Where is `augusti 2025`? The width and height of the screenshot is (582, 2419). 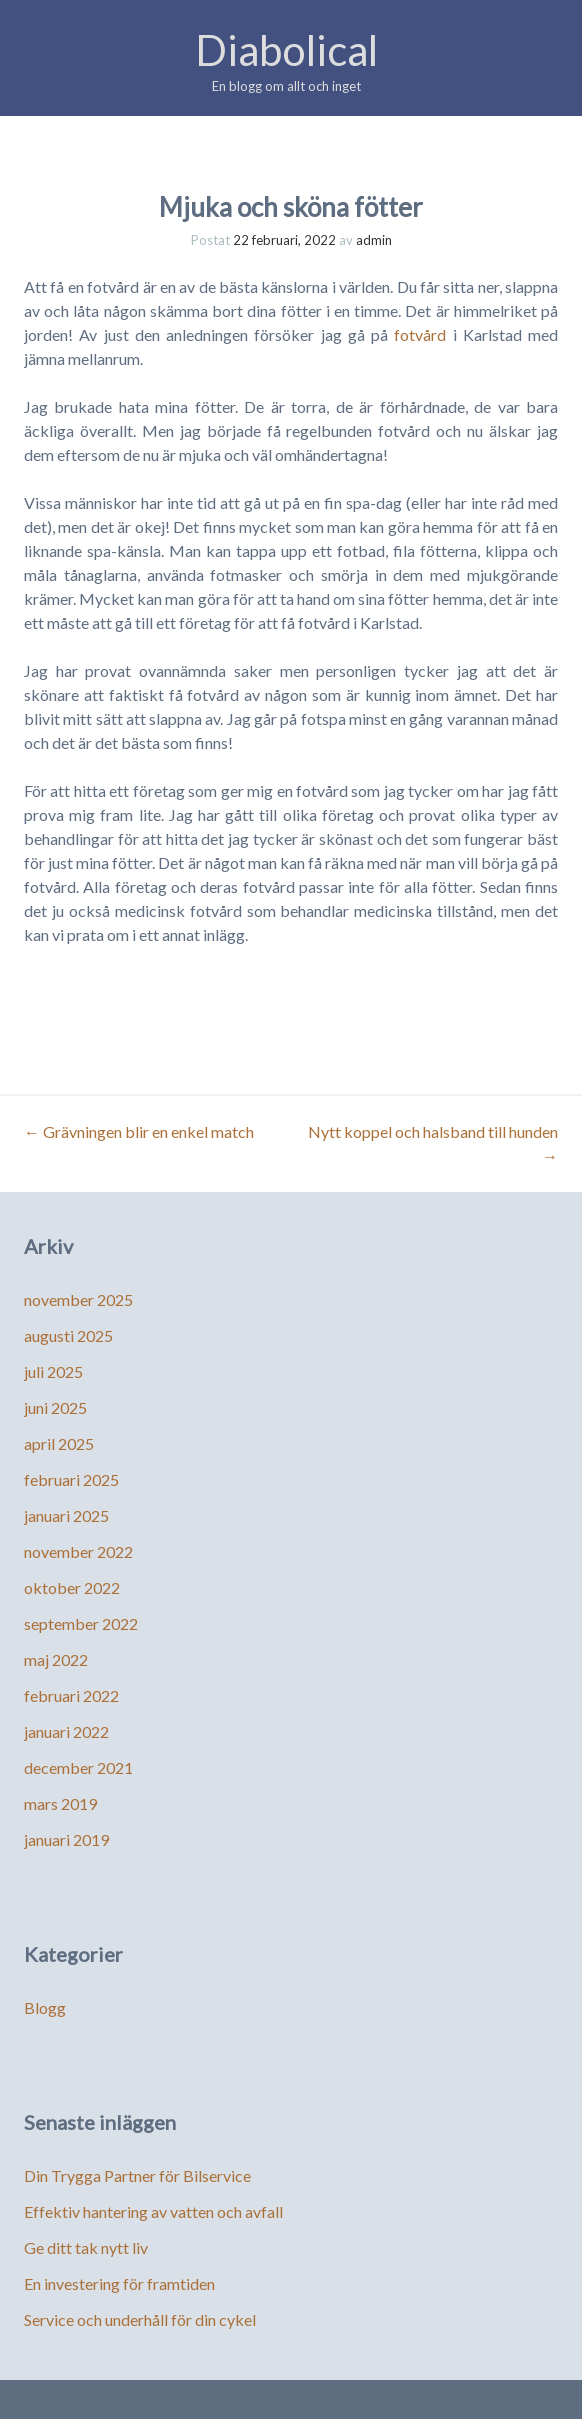 augusti 2025 is located at coordinates (68, 1335).